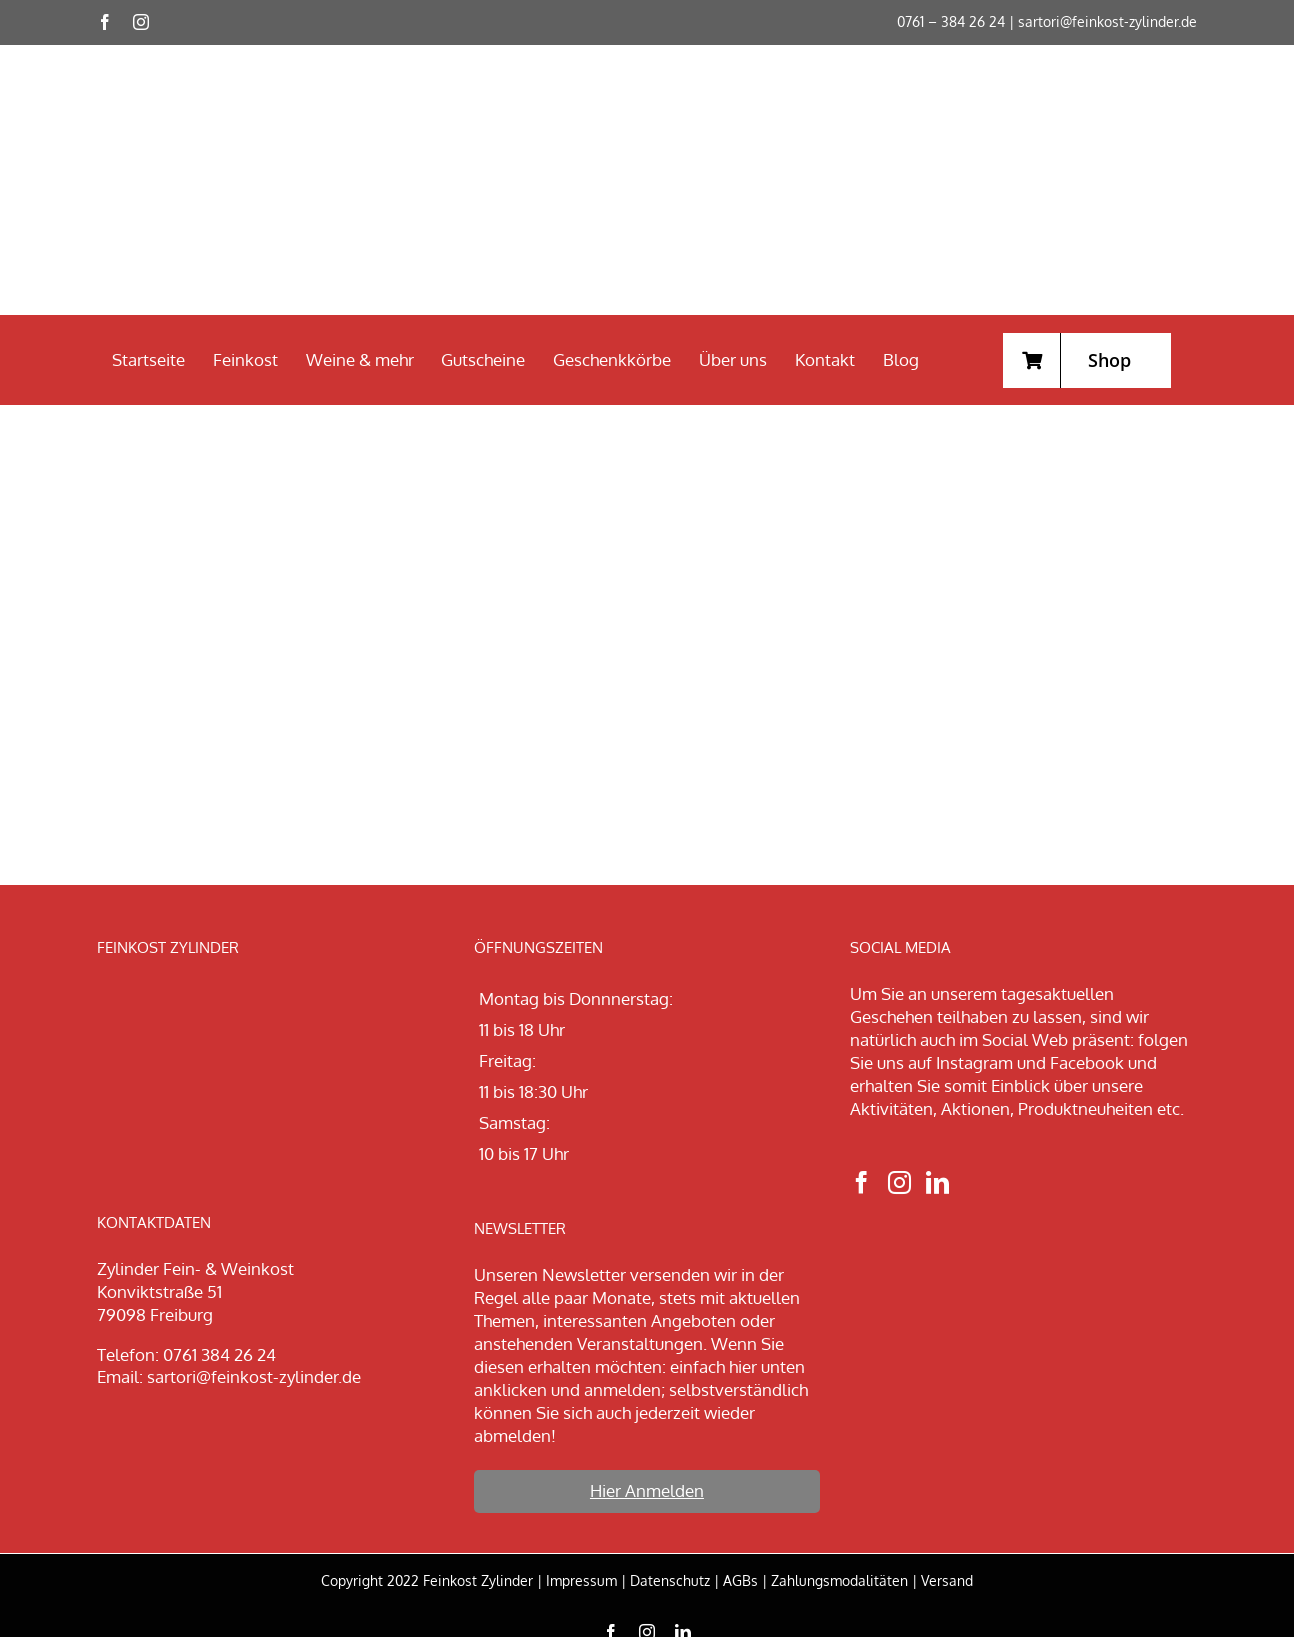 This screenshot has height=1637, width=1294. Describe the element at coordinates (899, 1182) in the screenshot. I see `[Instagram]` at that location.